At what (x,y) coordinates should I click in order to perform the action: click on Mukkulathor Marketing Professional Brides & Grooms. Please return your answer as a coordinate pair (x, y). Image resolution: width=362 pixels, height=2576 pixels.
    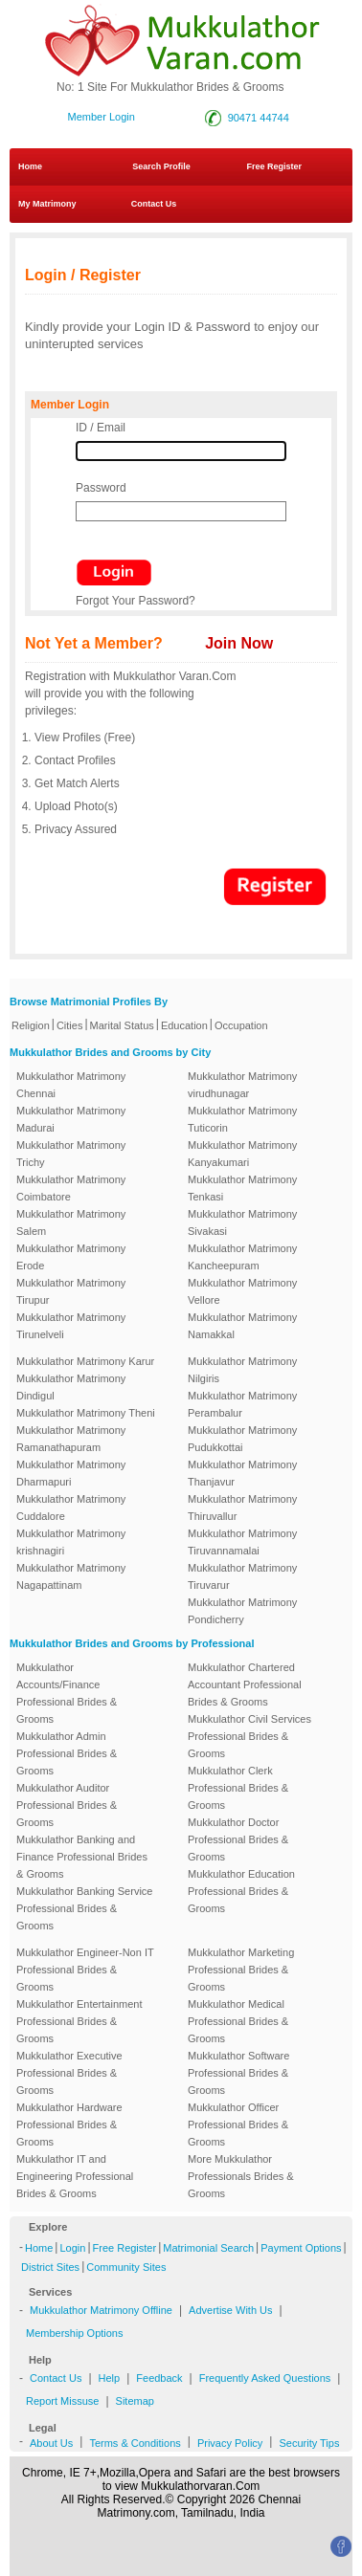
    Looking at the image, I should click on (241, 1970).